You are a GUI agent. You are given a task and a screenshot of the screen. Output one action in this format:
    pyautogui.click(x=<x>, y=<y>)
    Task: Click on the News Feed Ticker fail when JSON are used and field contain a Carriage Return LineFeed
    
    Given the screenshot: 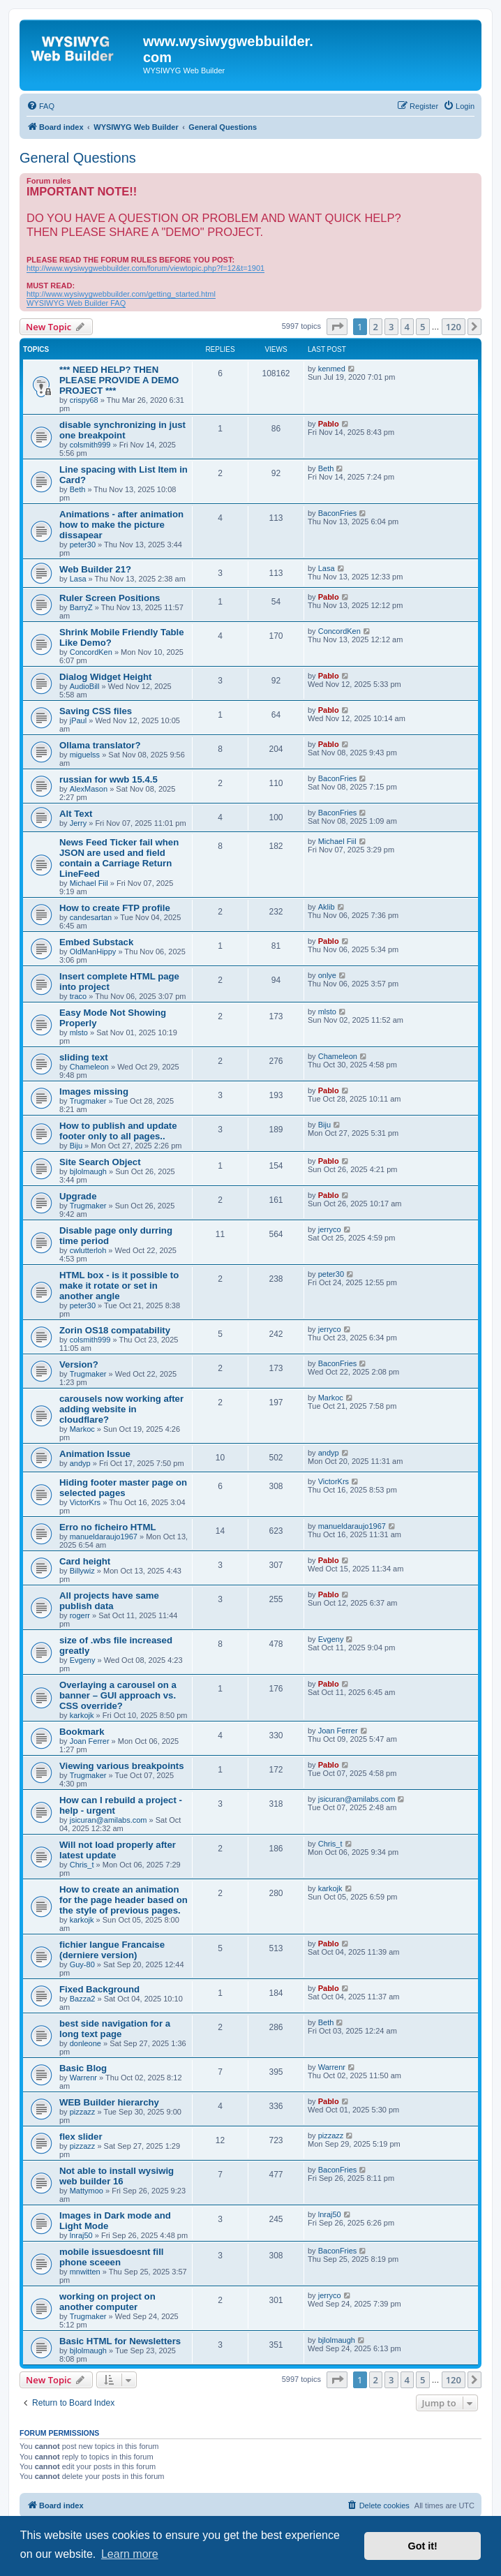 What is the action you would take?
    pyautogui.click(x=119, y=858)
    